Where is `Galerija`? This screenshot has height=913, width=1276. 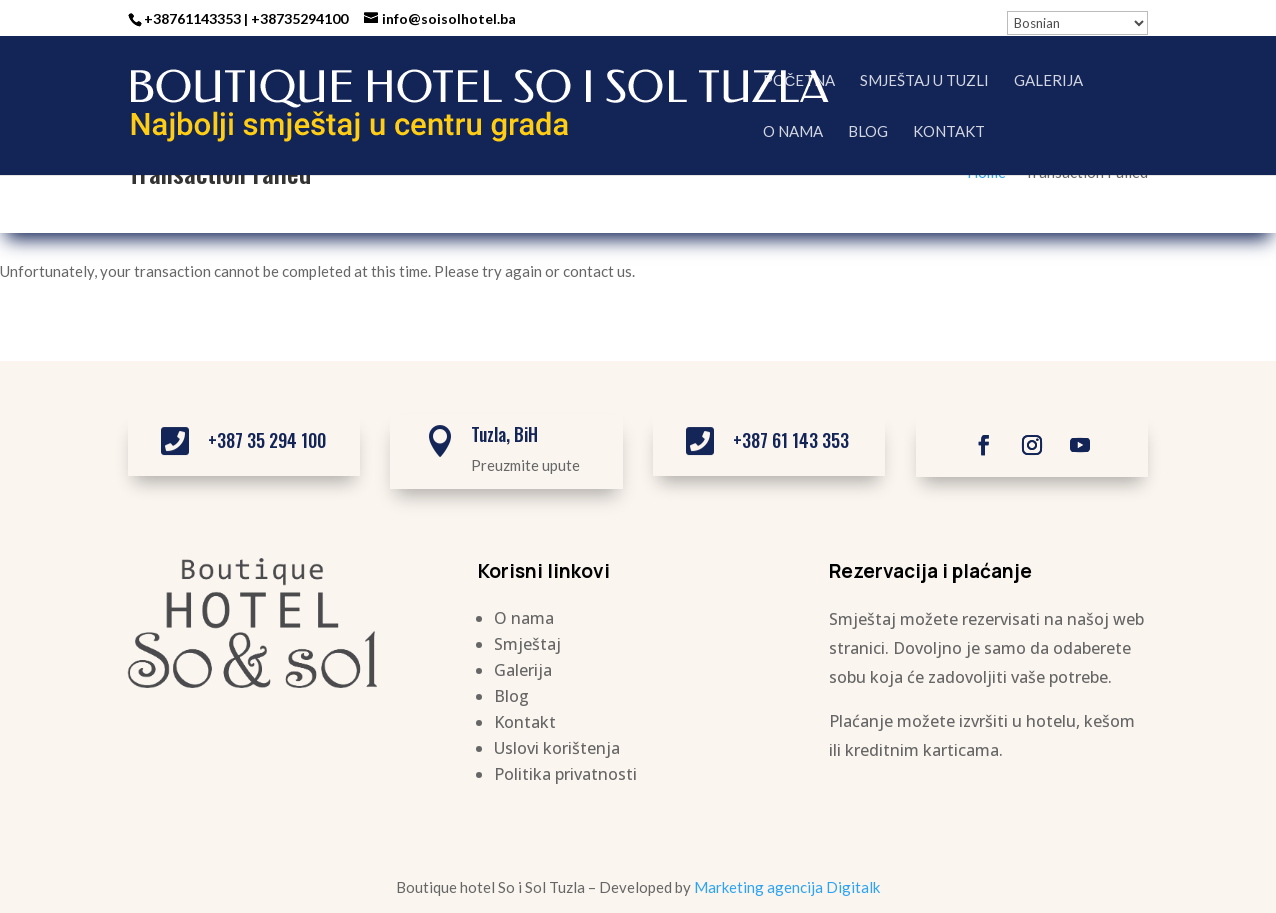
Galerija is located at coordinates (1048, 81).